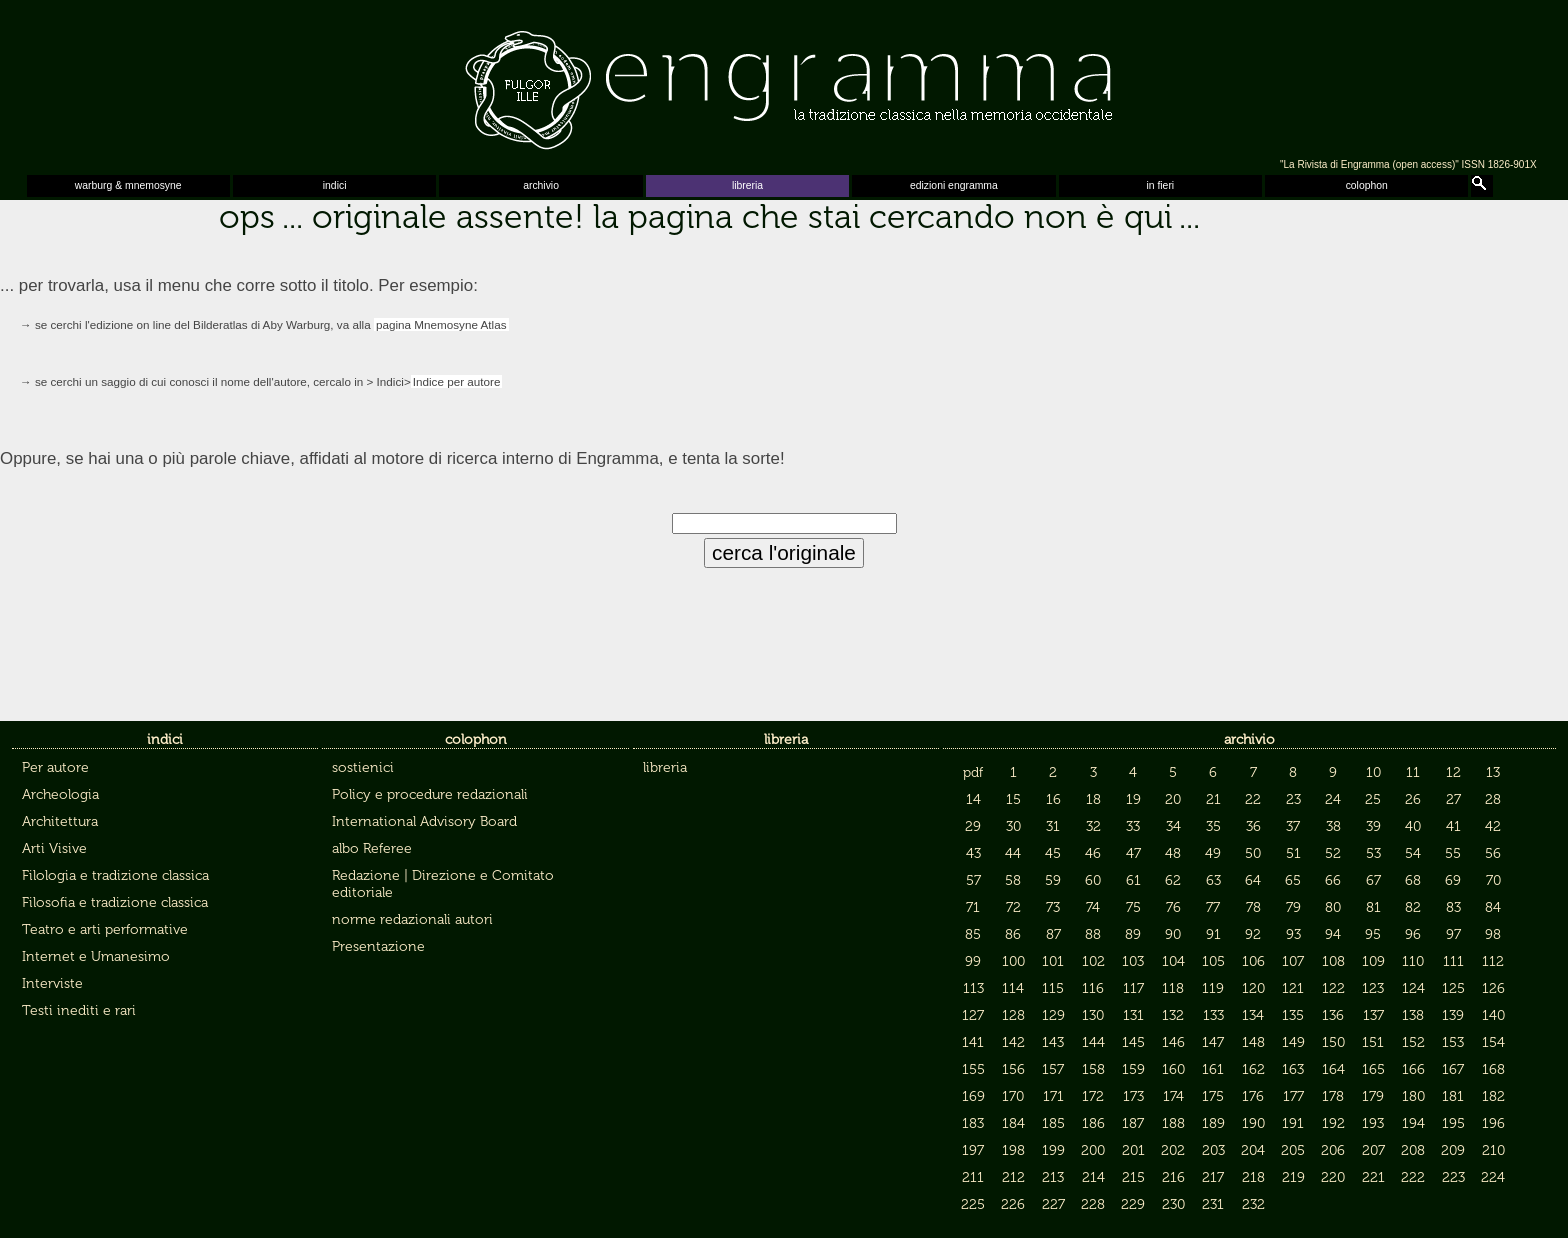 Image resolution: width=1568 pixels, height=1238 pixels. What do you see at coordinates (1213, 1150) in the screenshot?
I see `203` at bounding box center [1213, 1150].